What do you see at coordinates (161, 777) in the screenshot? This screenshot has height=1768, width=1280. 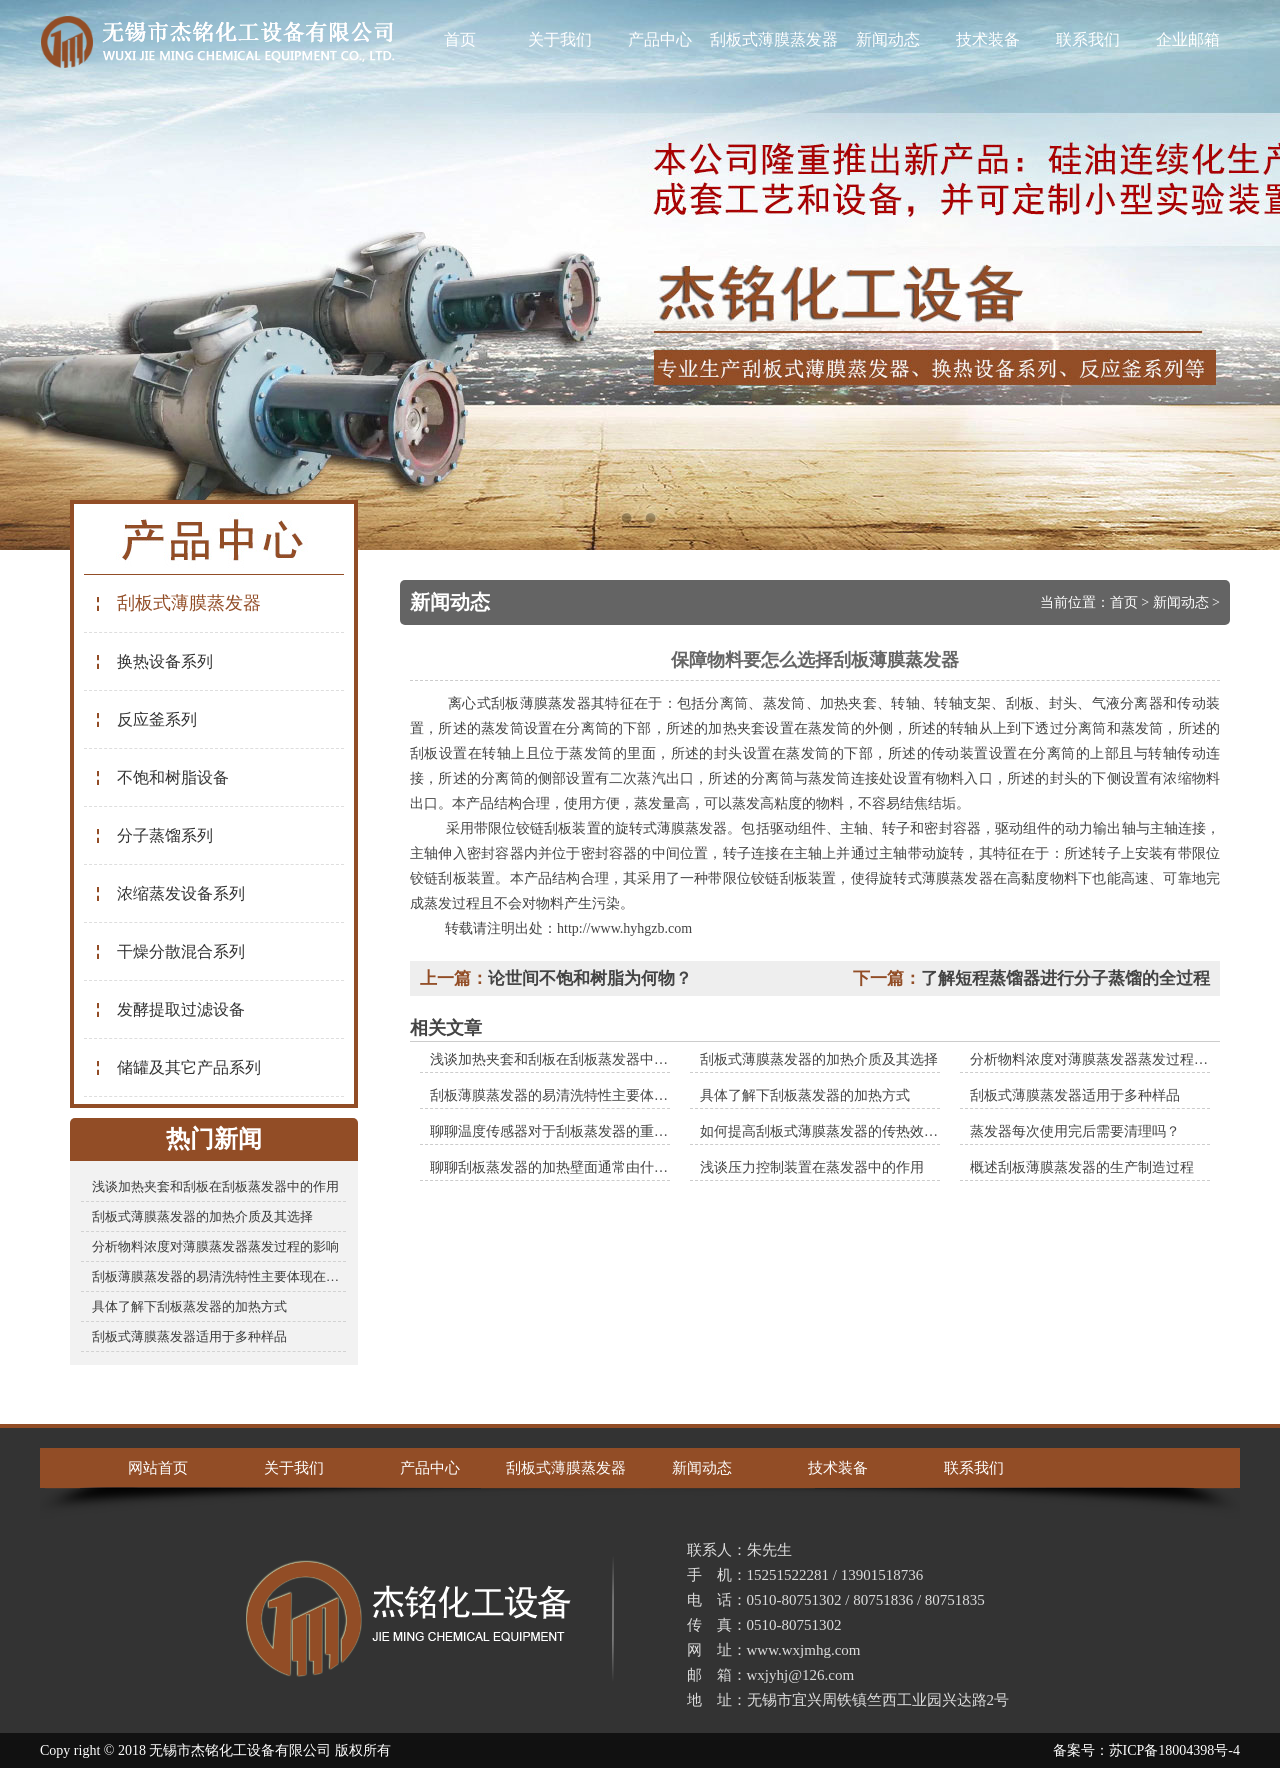 I see `不饱和树脂设备` at bounding box center [161, 777].